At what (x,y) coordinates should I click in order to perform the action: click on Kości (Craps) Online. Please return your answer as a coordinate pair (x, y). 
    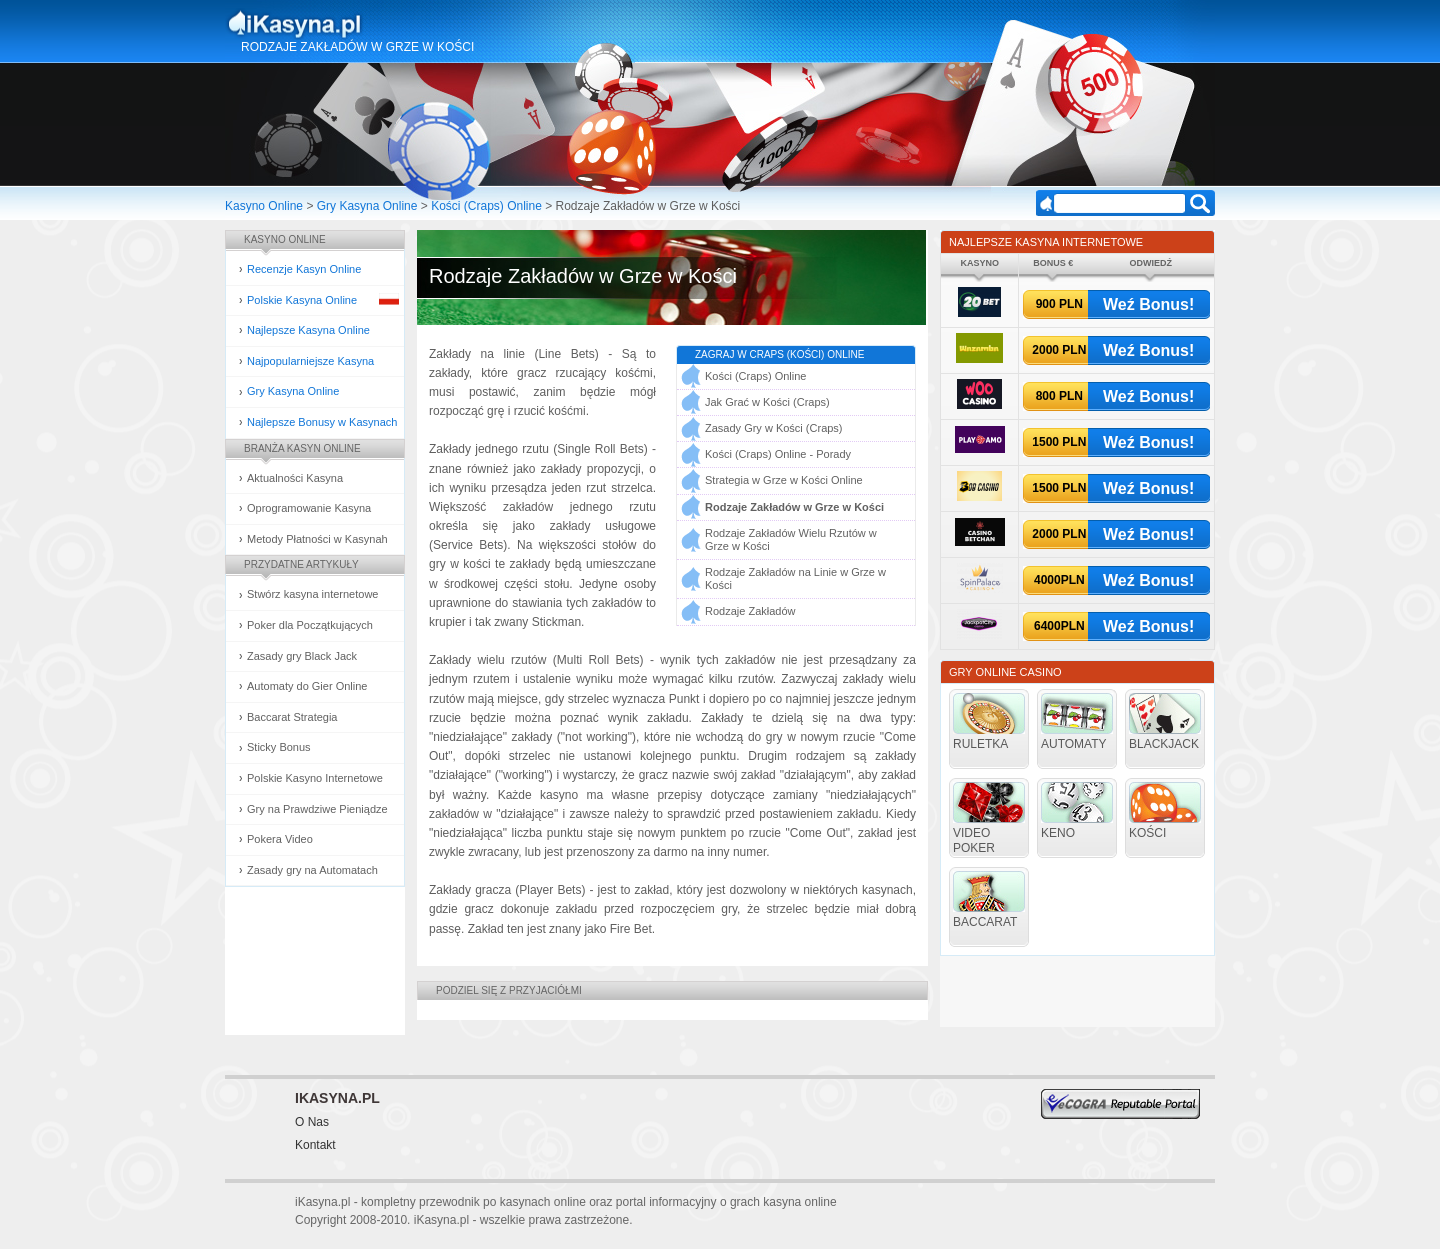
    Looking at the image, I should click on (486, 206).